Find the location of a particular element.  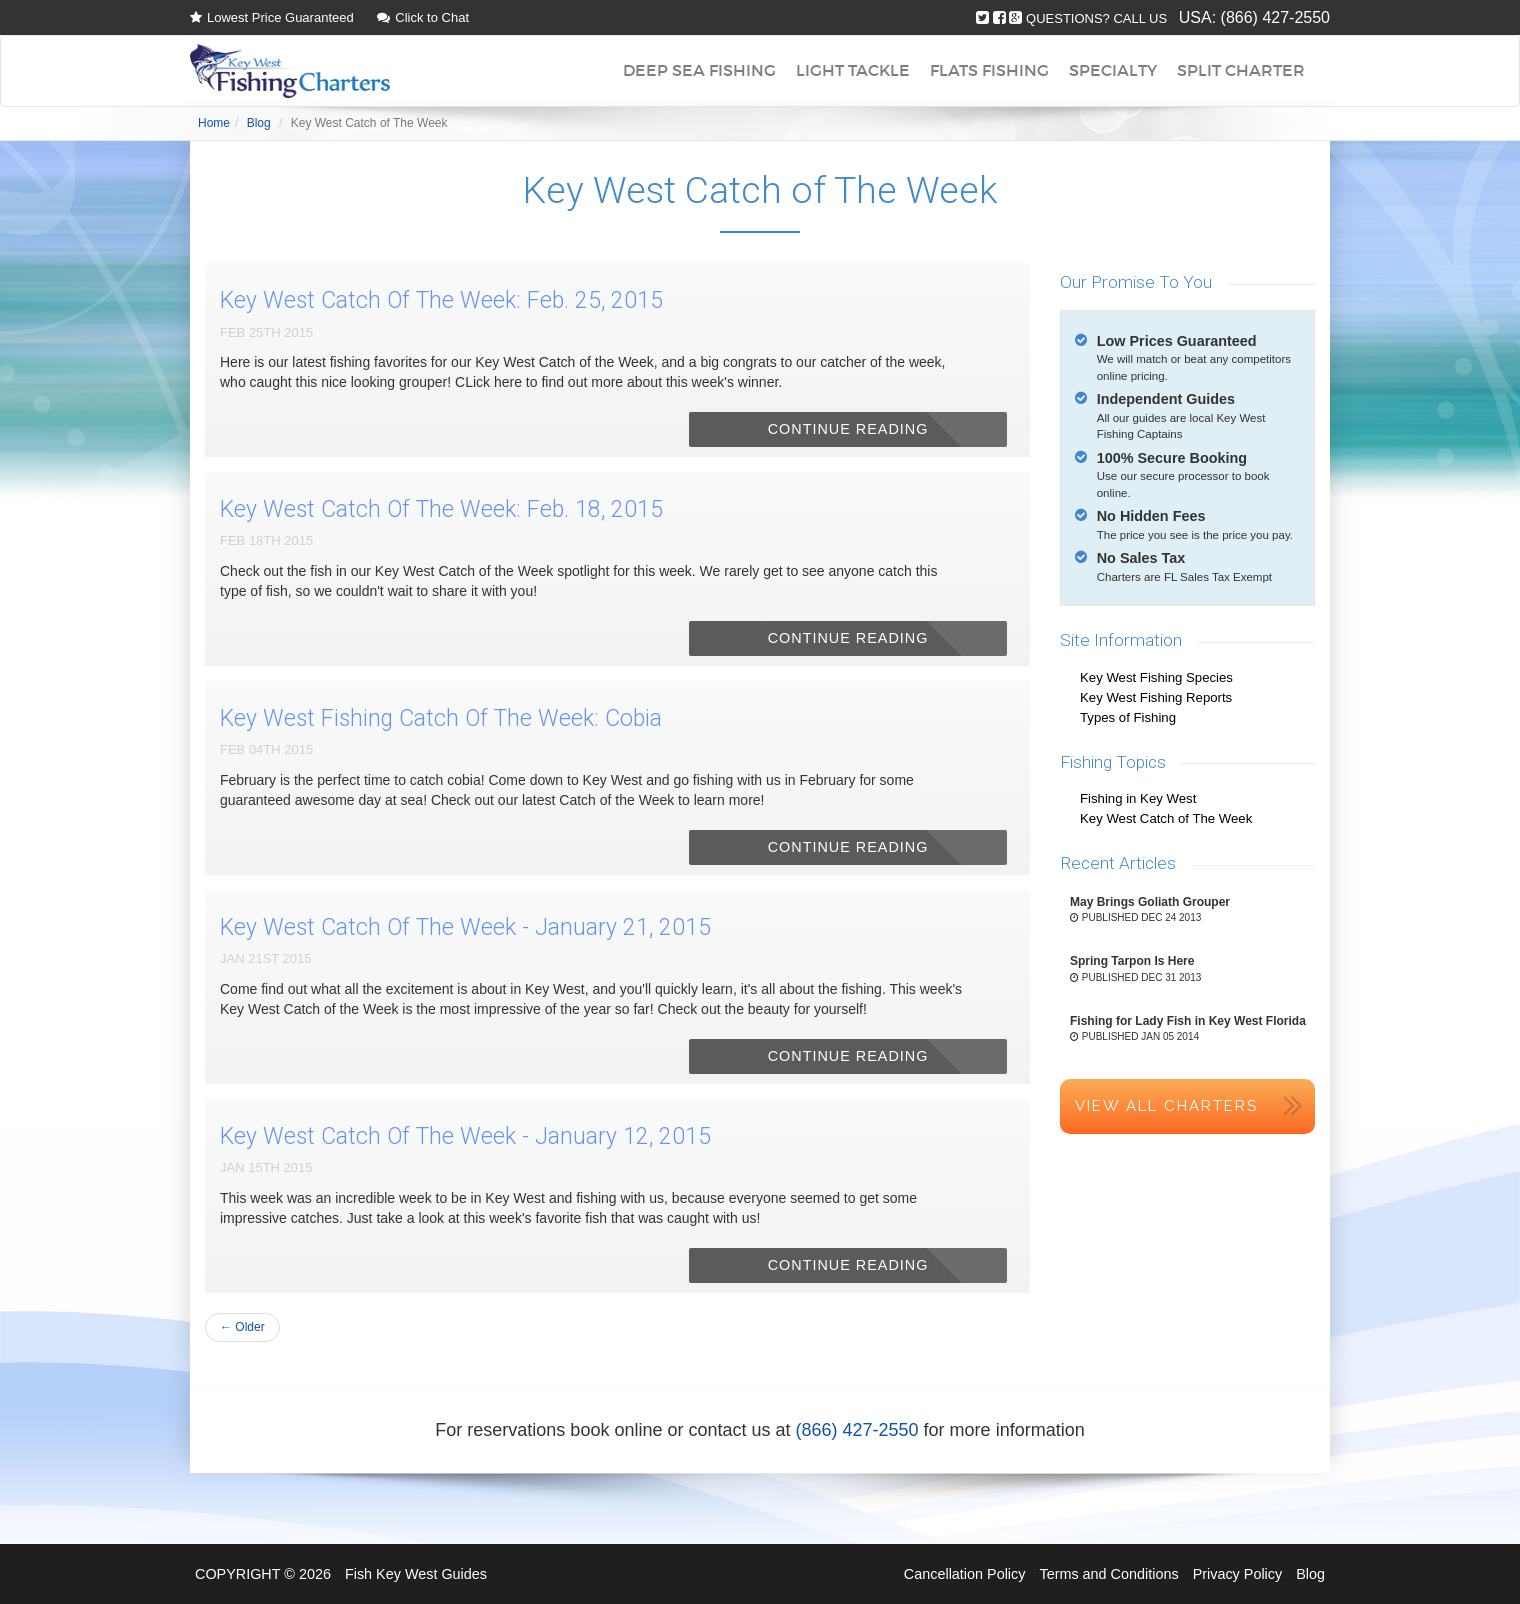

Fishing for Lady Fish in Key West Florida is located at coordinates (1188, 1021).